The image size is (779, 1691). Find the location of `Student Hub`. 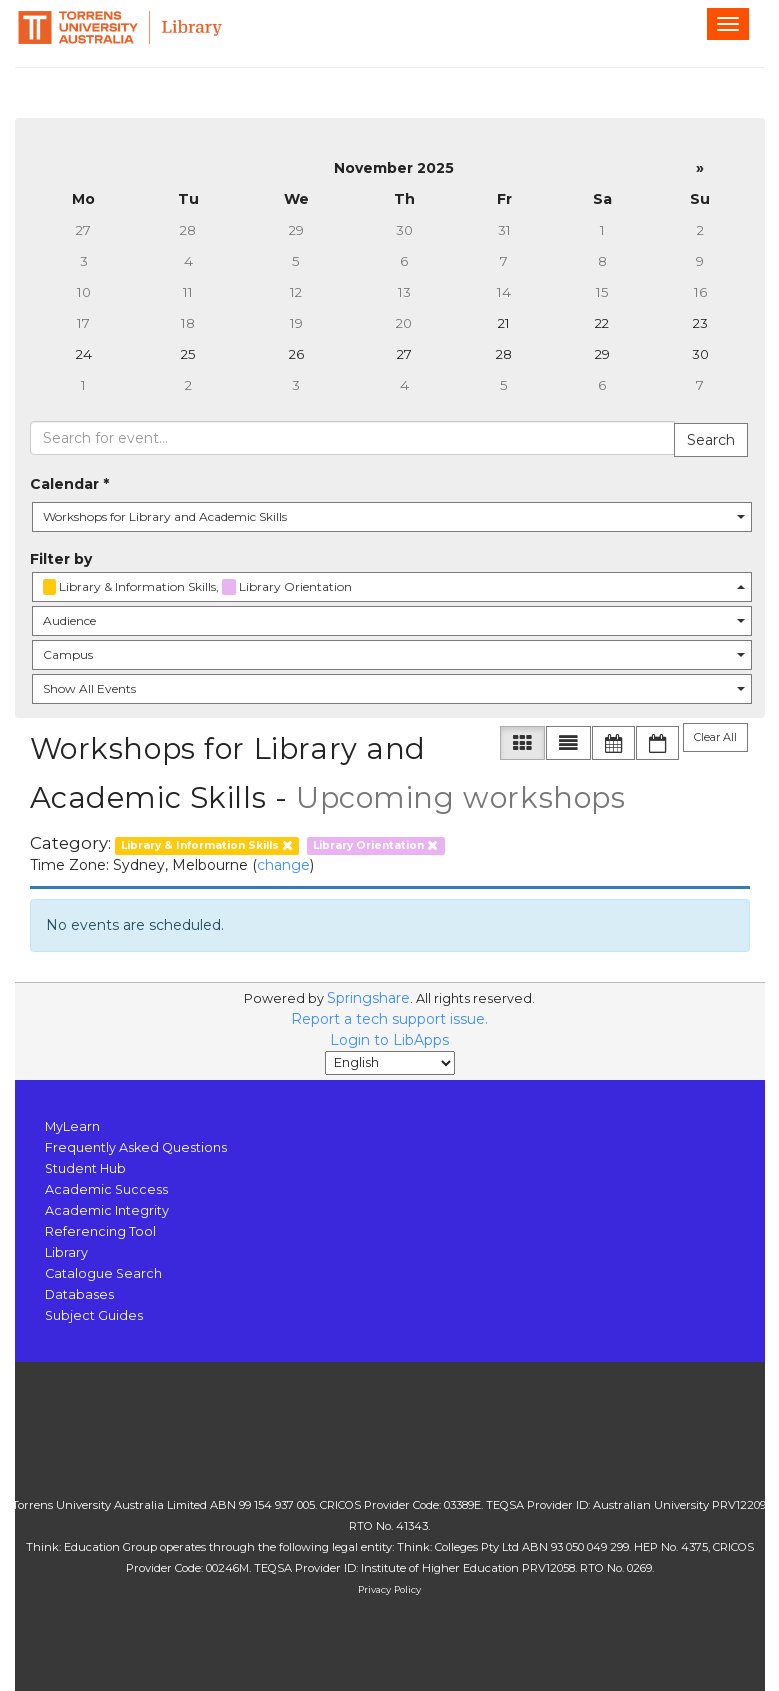

Student Hub is located at coordinates (85, 1168).